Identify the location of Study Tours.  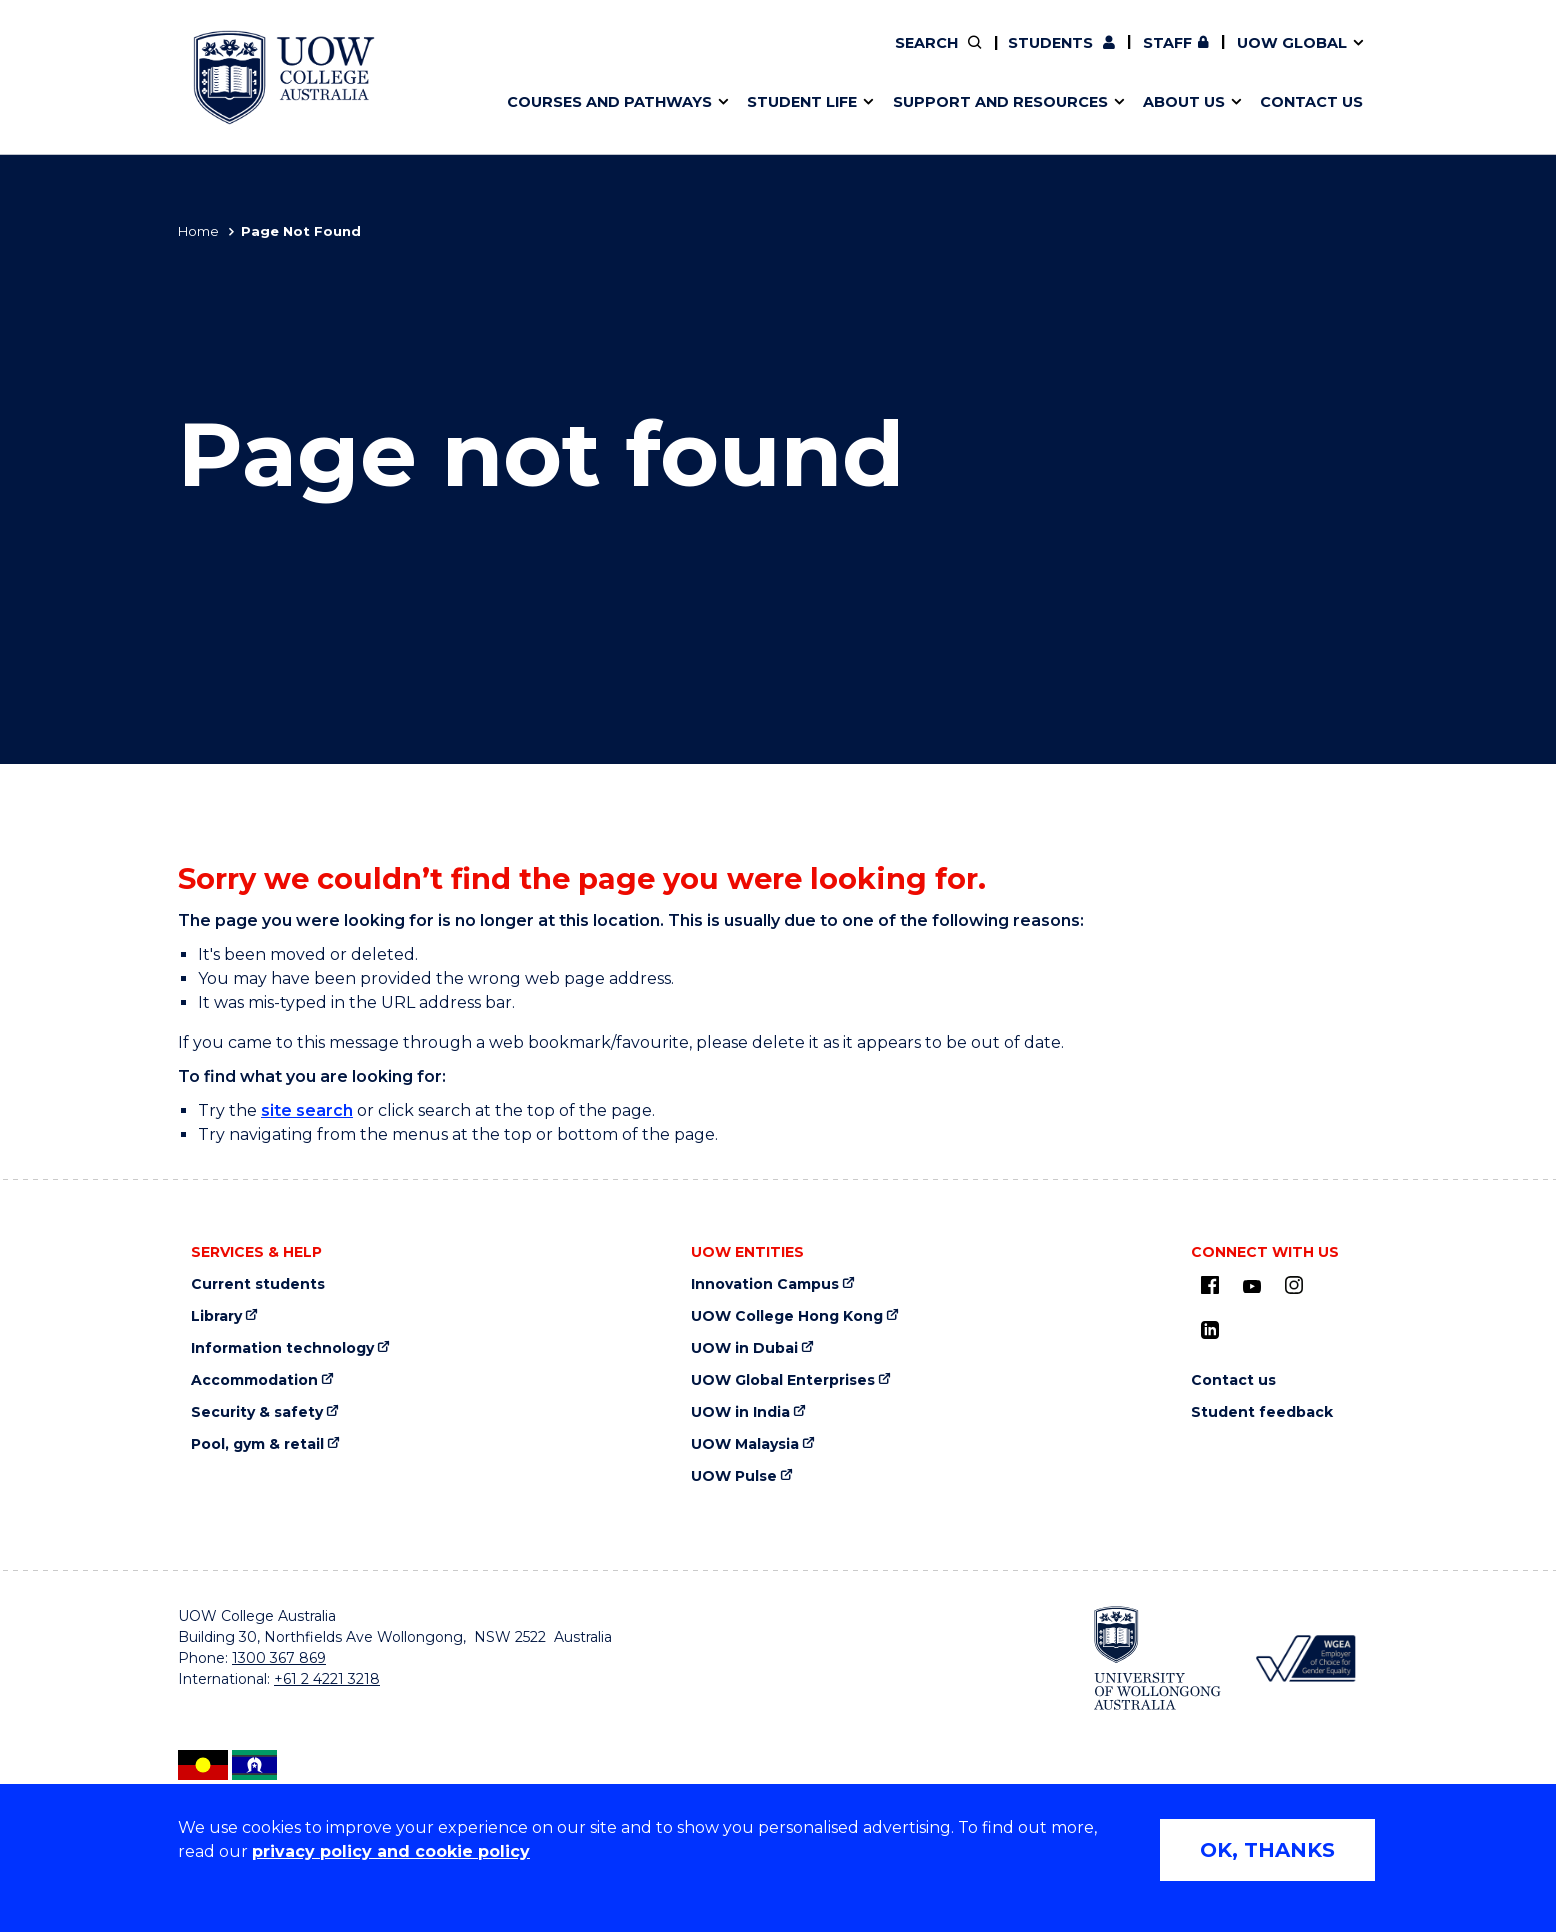
(874, 57).